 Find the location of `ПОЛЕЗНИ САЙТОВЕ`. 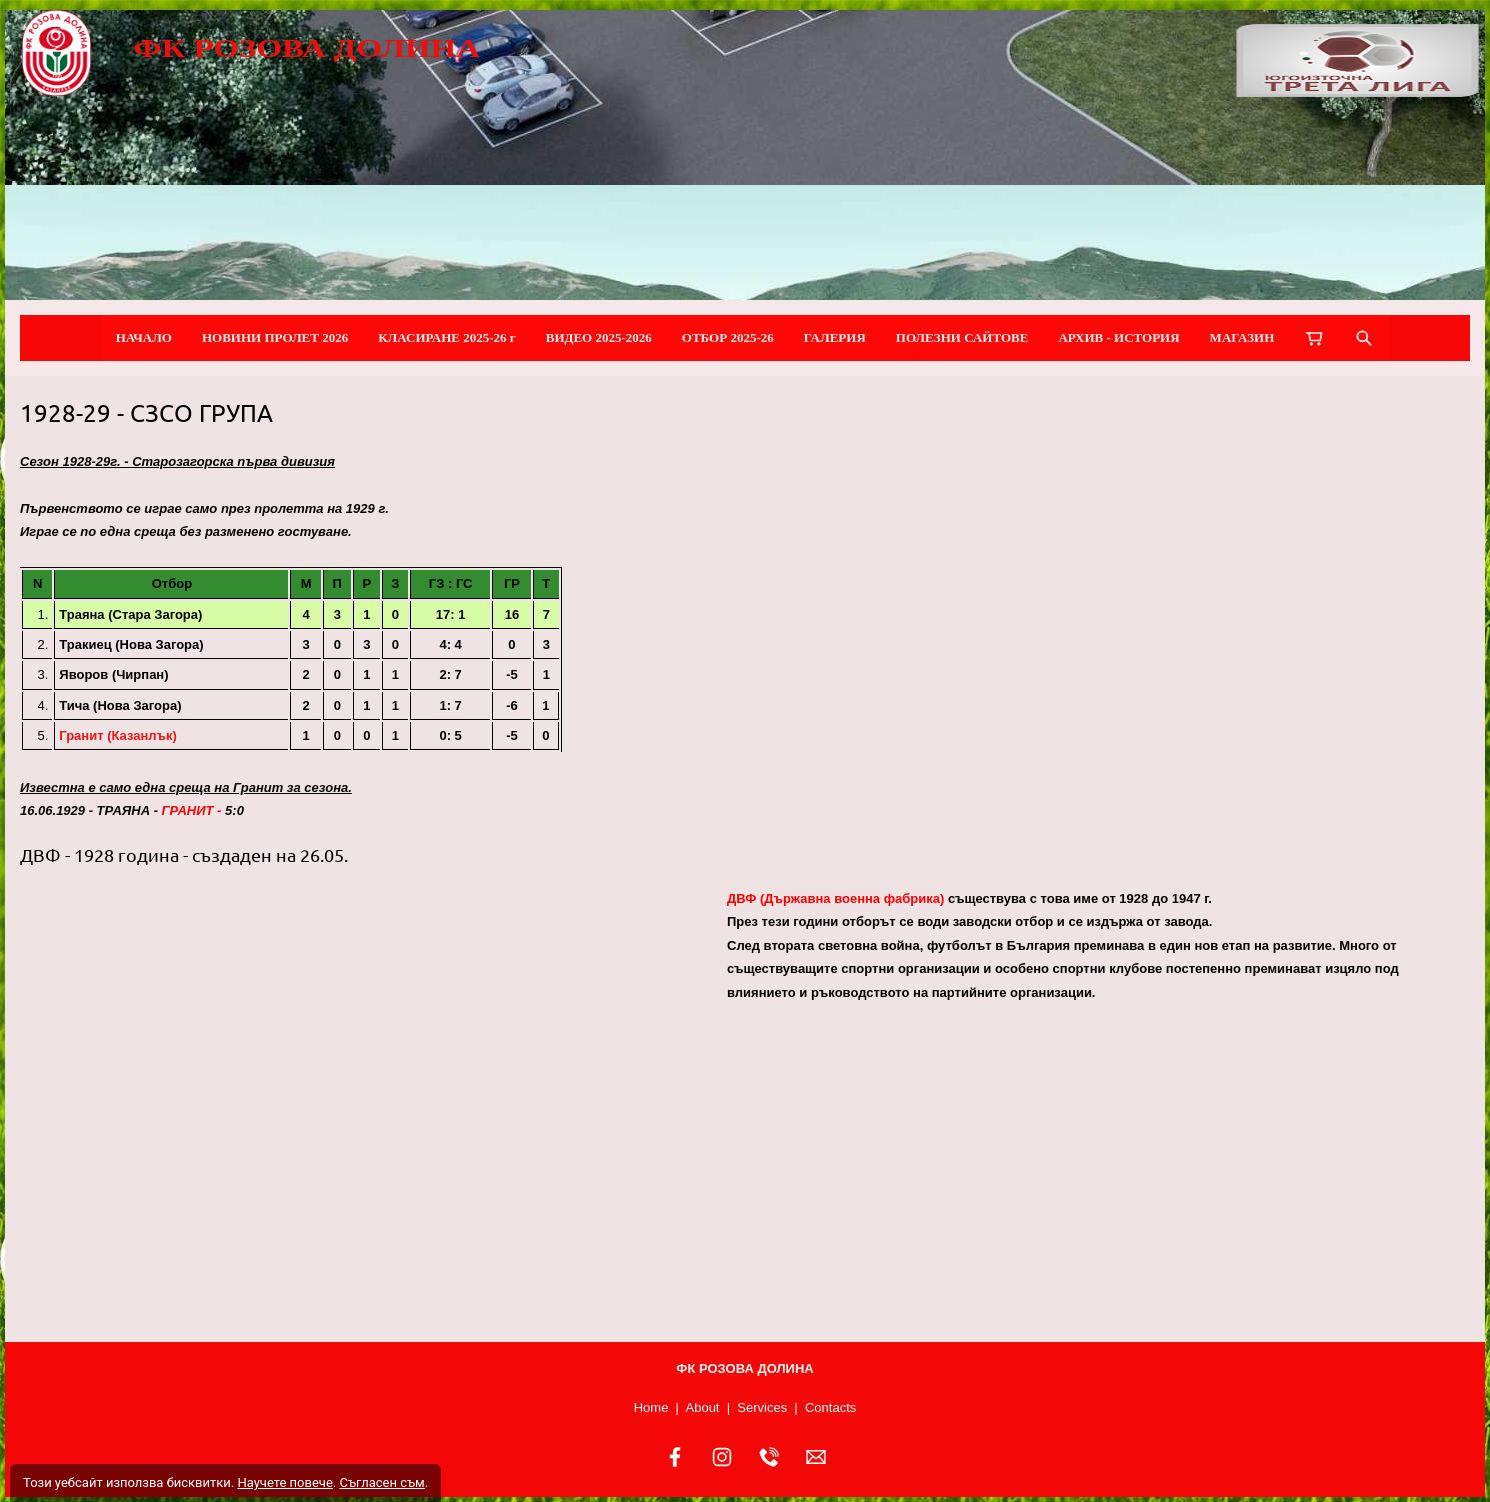

ПОЛЕЗНИ САЙТОВЕ is located at coordinates (962, 337).